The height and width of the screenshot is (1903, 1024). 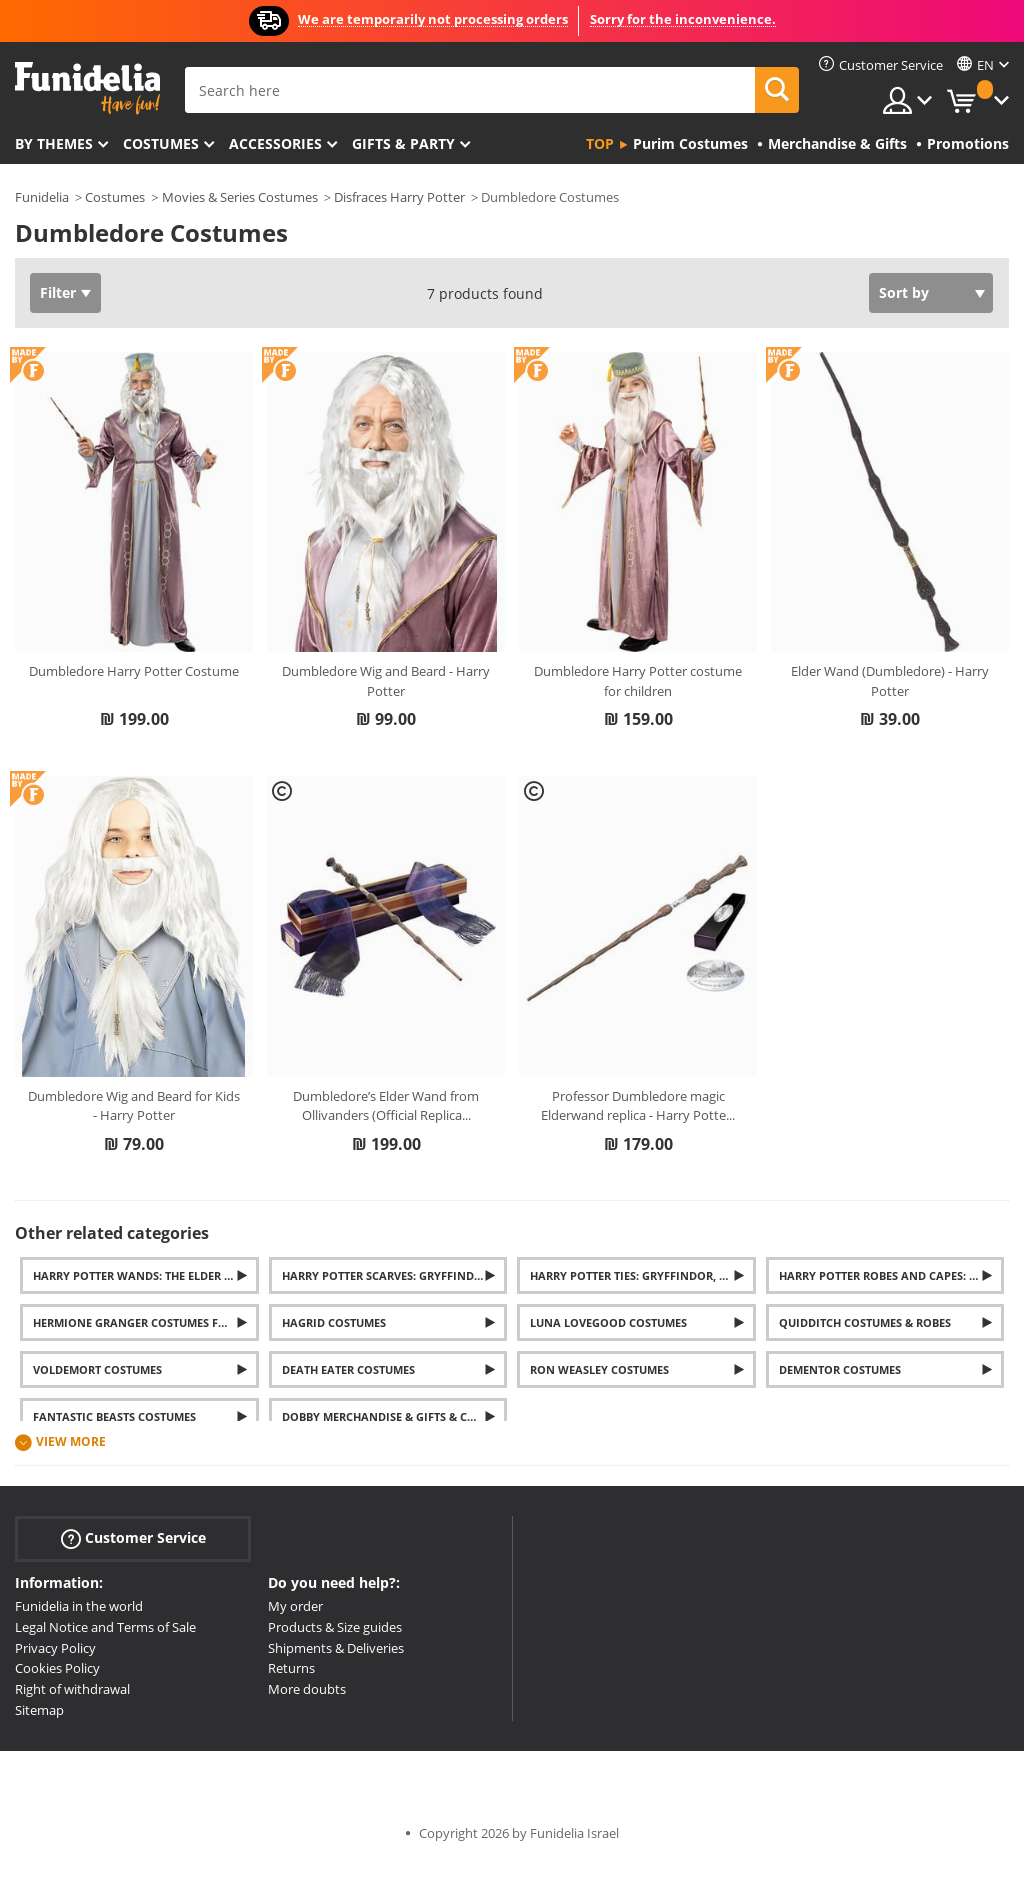 I want to click on Filter, so click(x=58, y=292).